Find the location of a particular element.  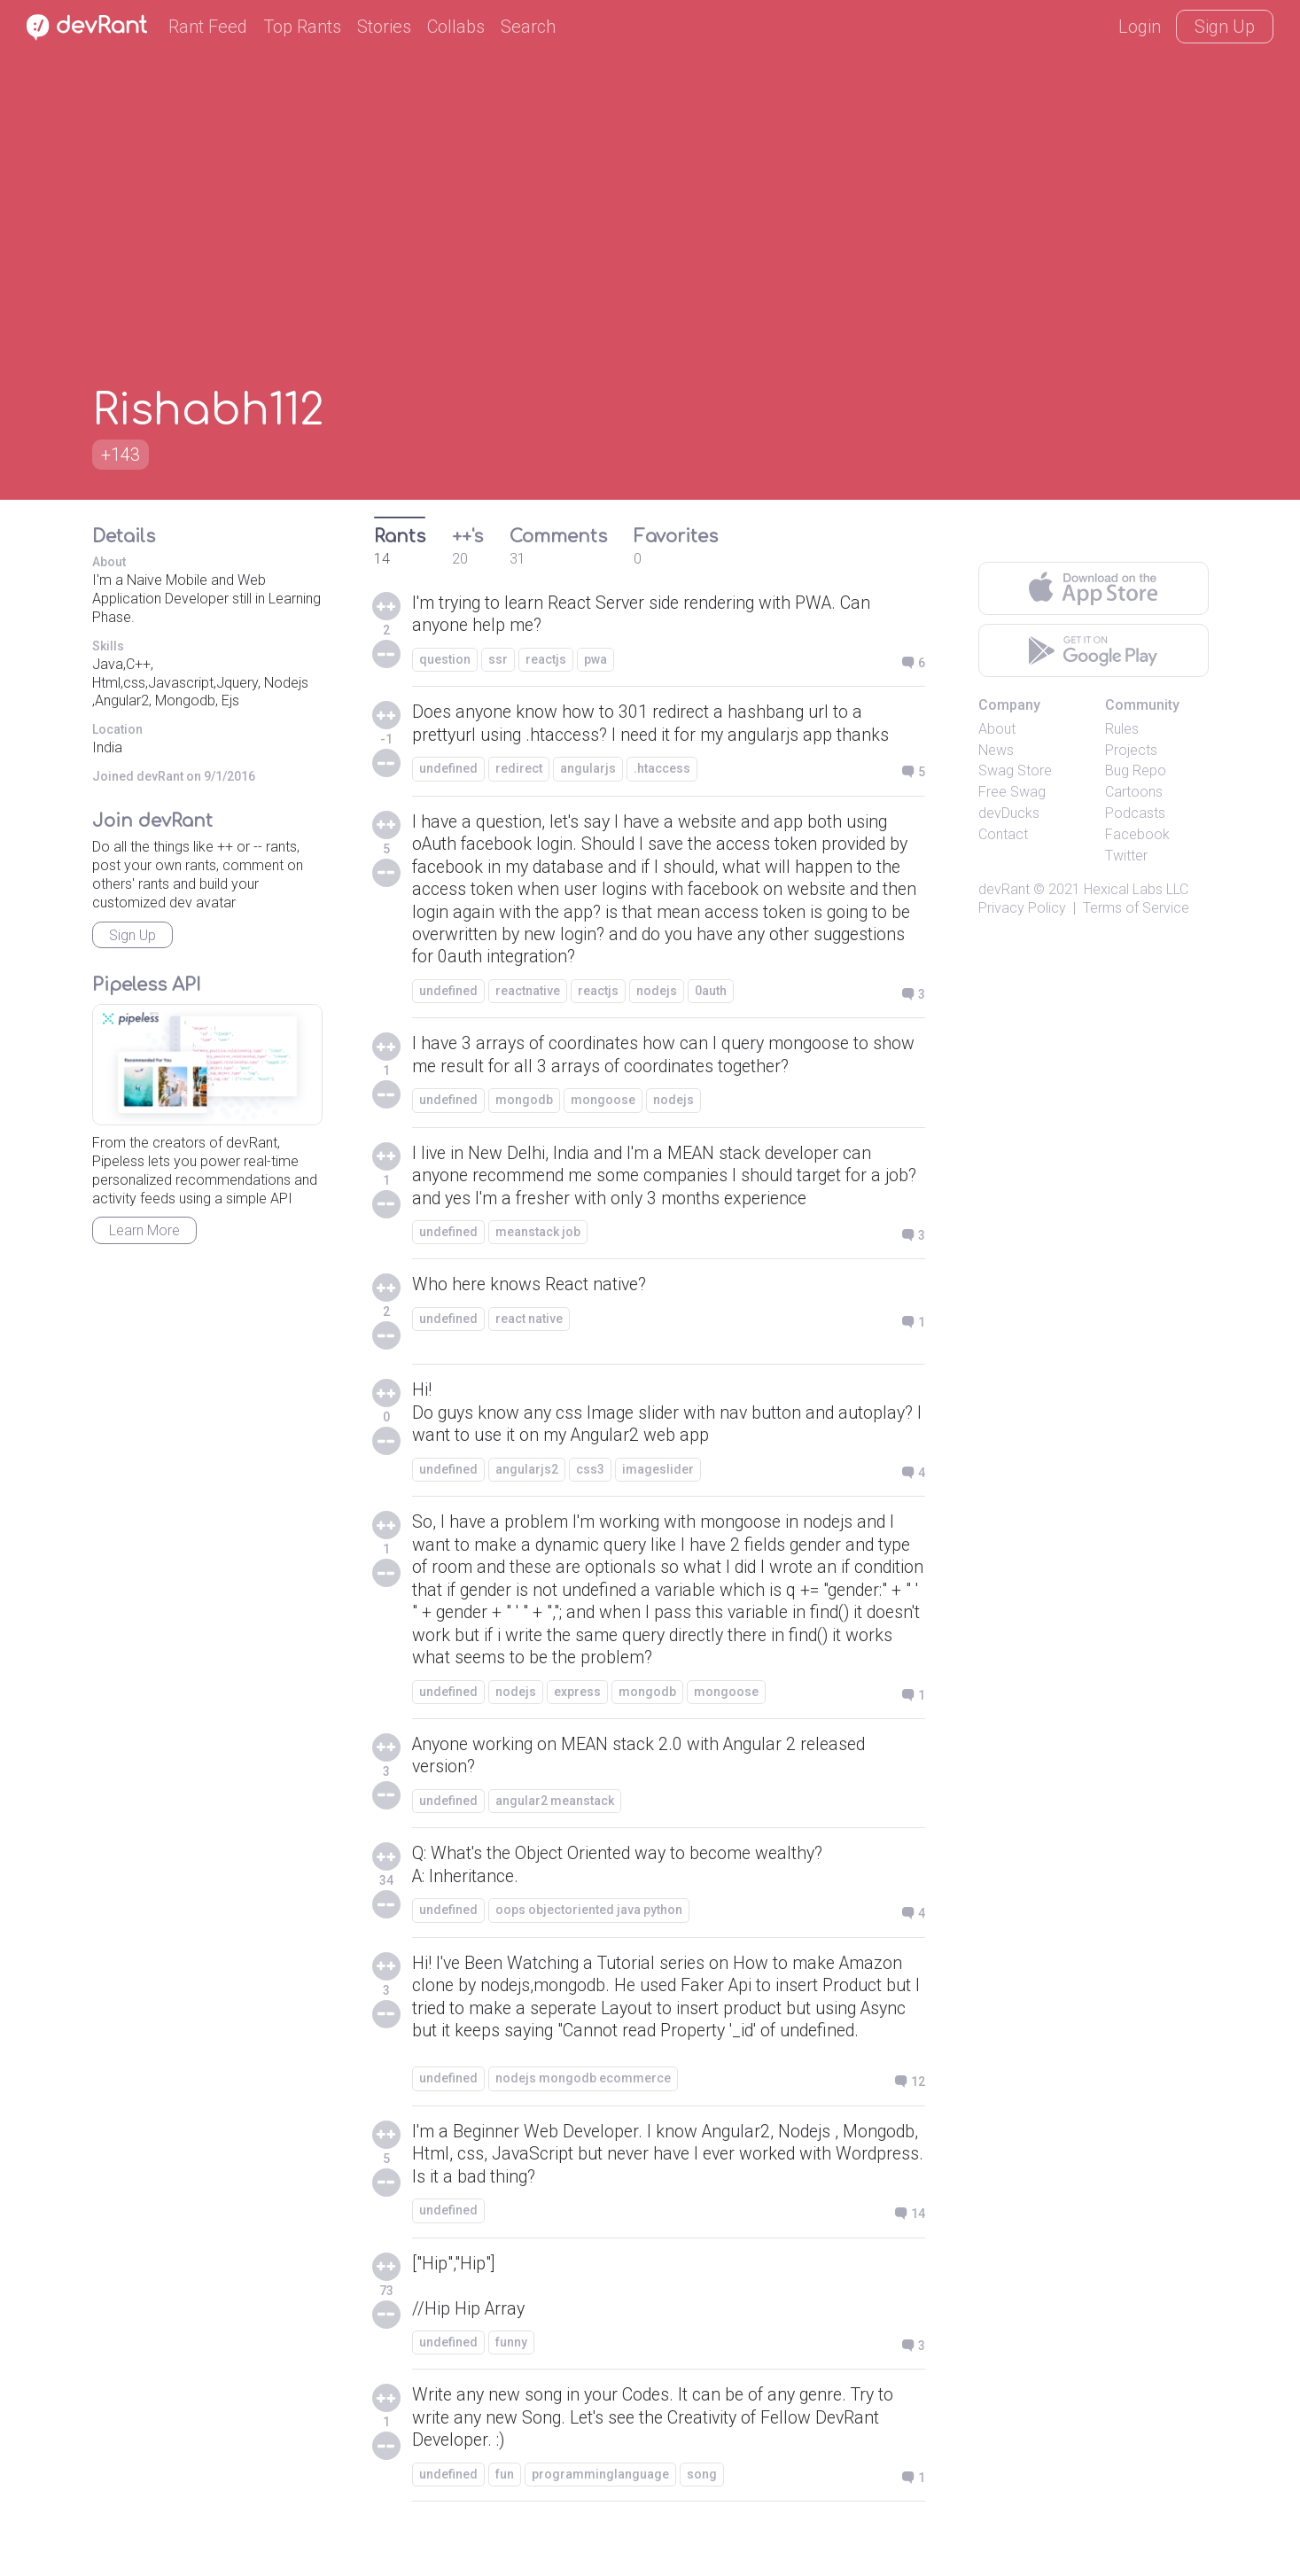

Podcasts is located at coordinates (1135, 813).